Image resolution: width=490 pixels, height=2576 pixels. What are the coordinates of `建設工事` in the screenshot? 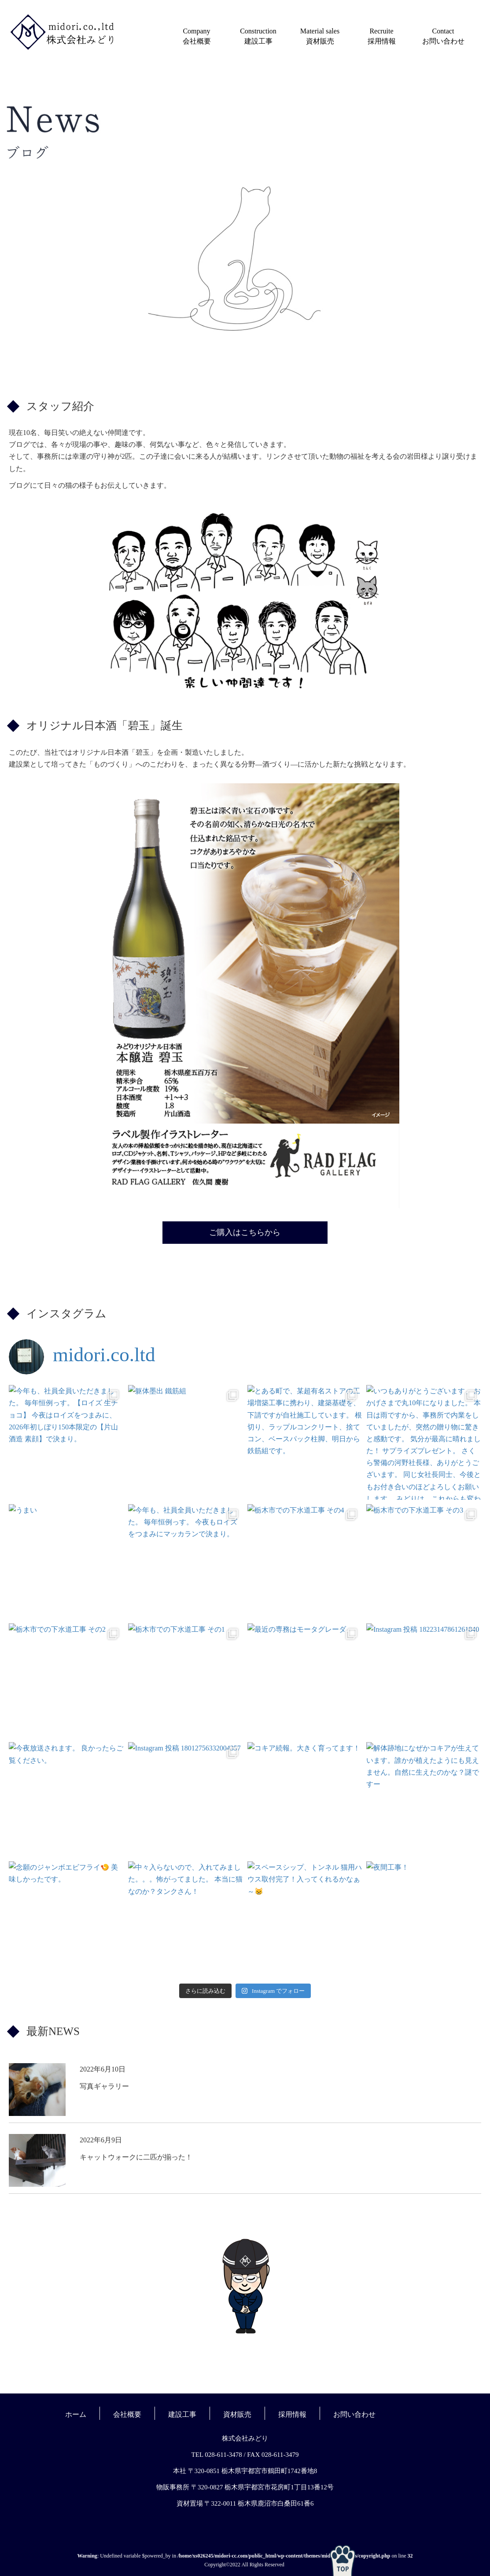 It's located at (182, 2414).